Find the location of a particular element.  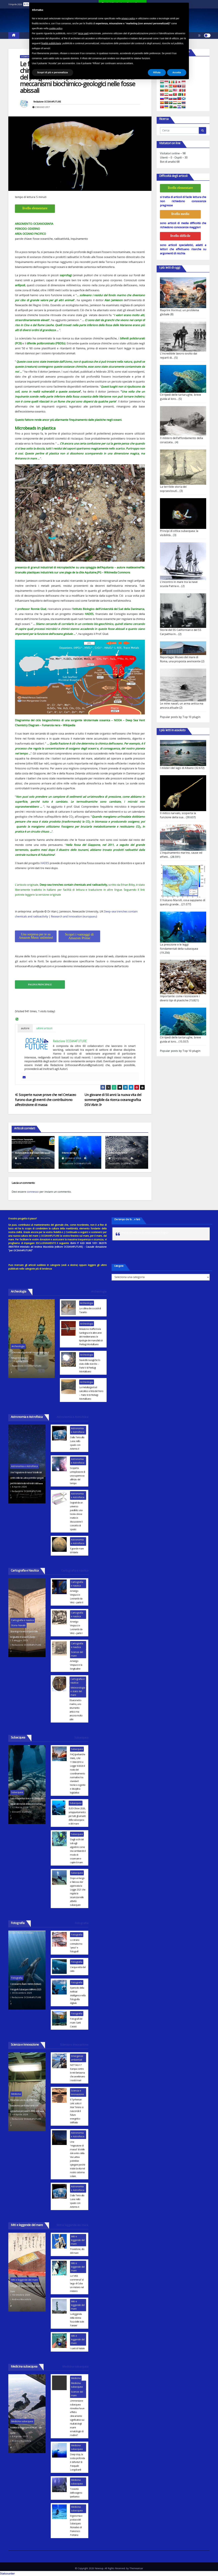

Scienza e innovazione is located at coordinates (77, 2092).